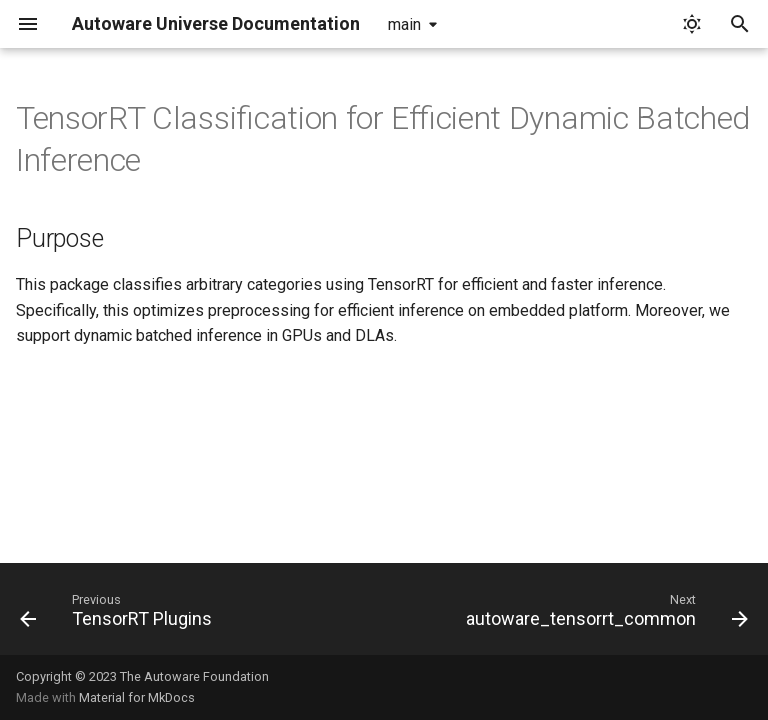 Image resolution: width=768 pixels, height=720 pixels. I want to click on Material for MkDocs, so click(137, 697).